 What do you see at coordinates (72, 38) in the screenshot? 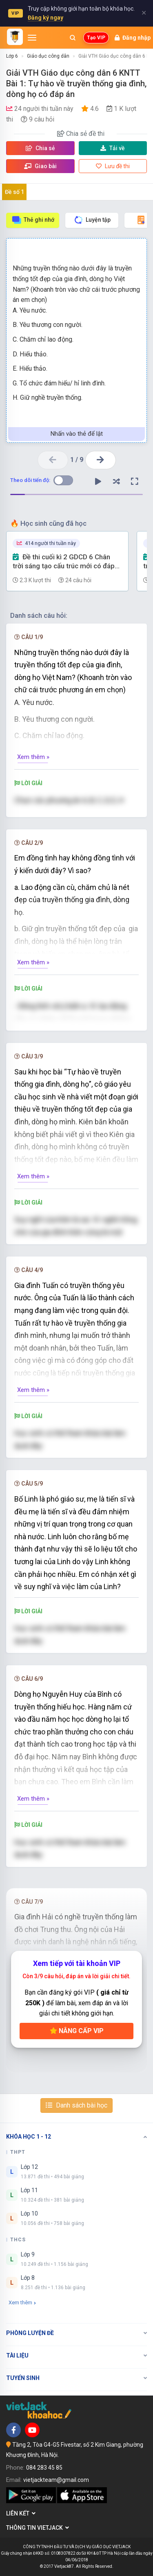
I see `[Mở tìm kiếm]` at bounding box center [72, 38].